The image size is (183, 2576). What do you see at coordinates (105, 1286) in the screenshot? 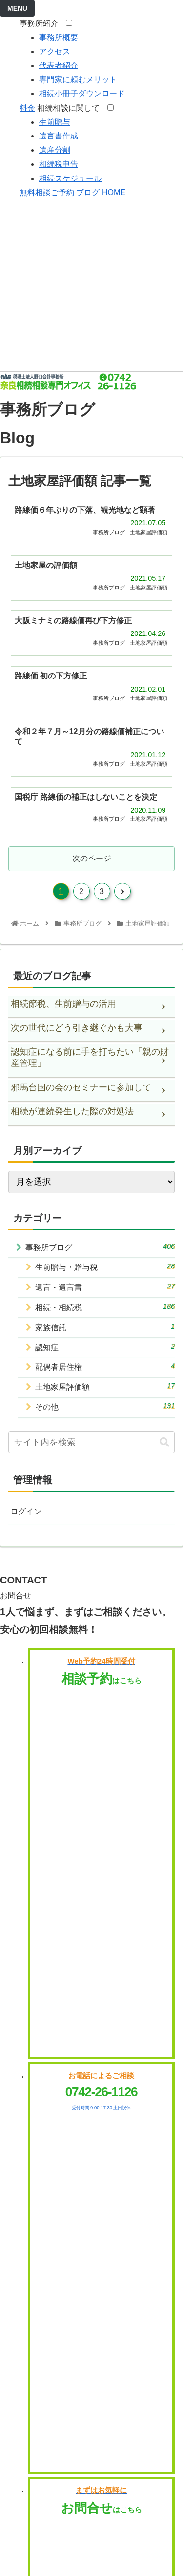
I see `遺言・遺言書` at bounding box center [105, 1286].